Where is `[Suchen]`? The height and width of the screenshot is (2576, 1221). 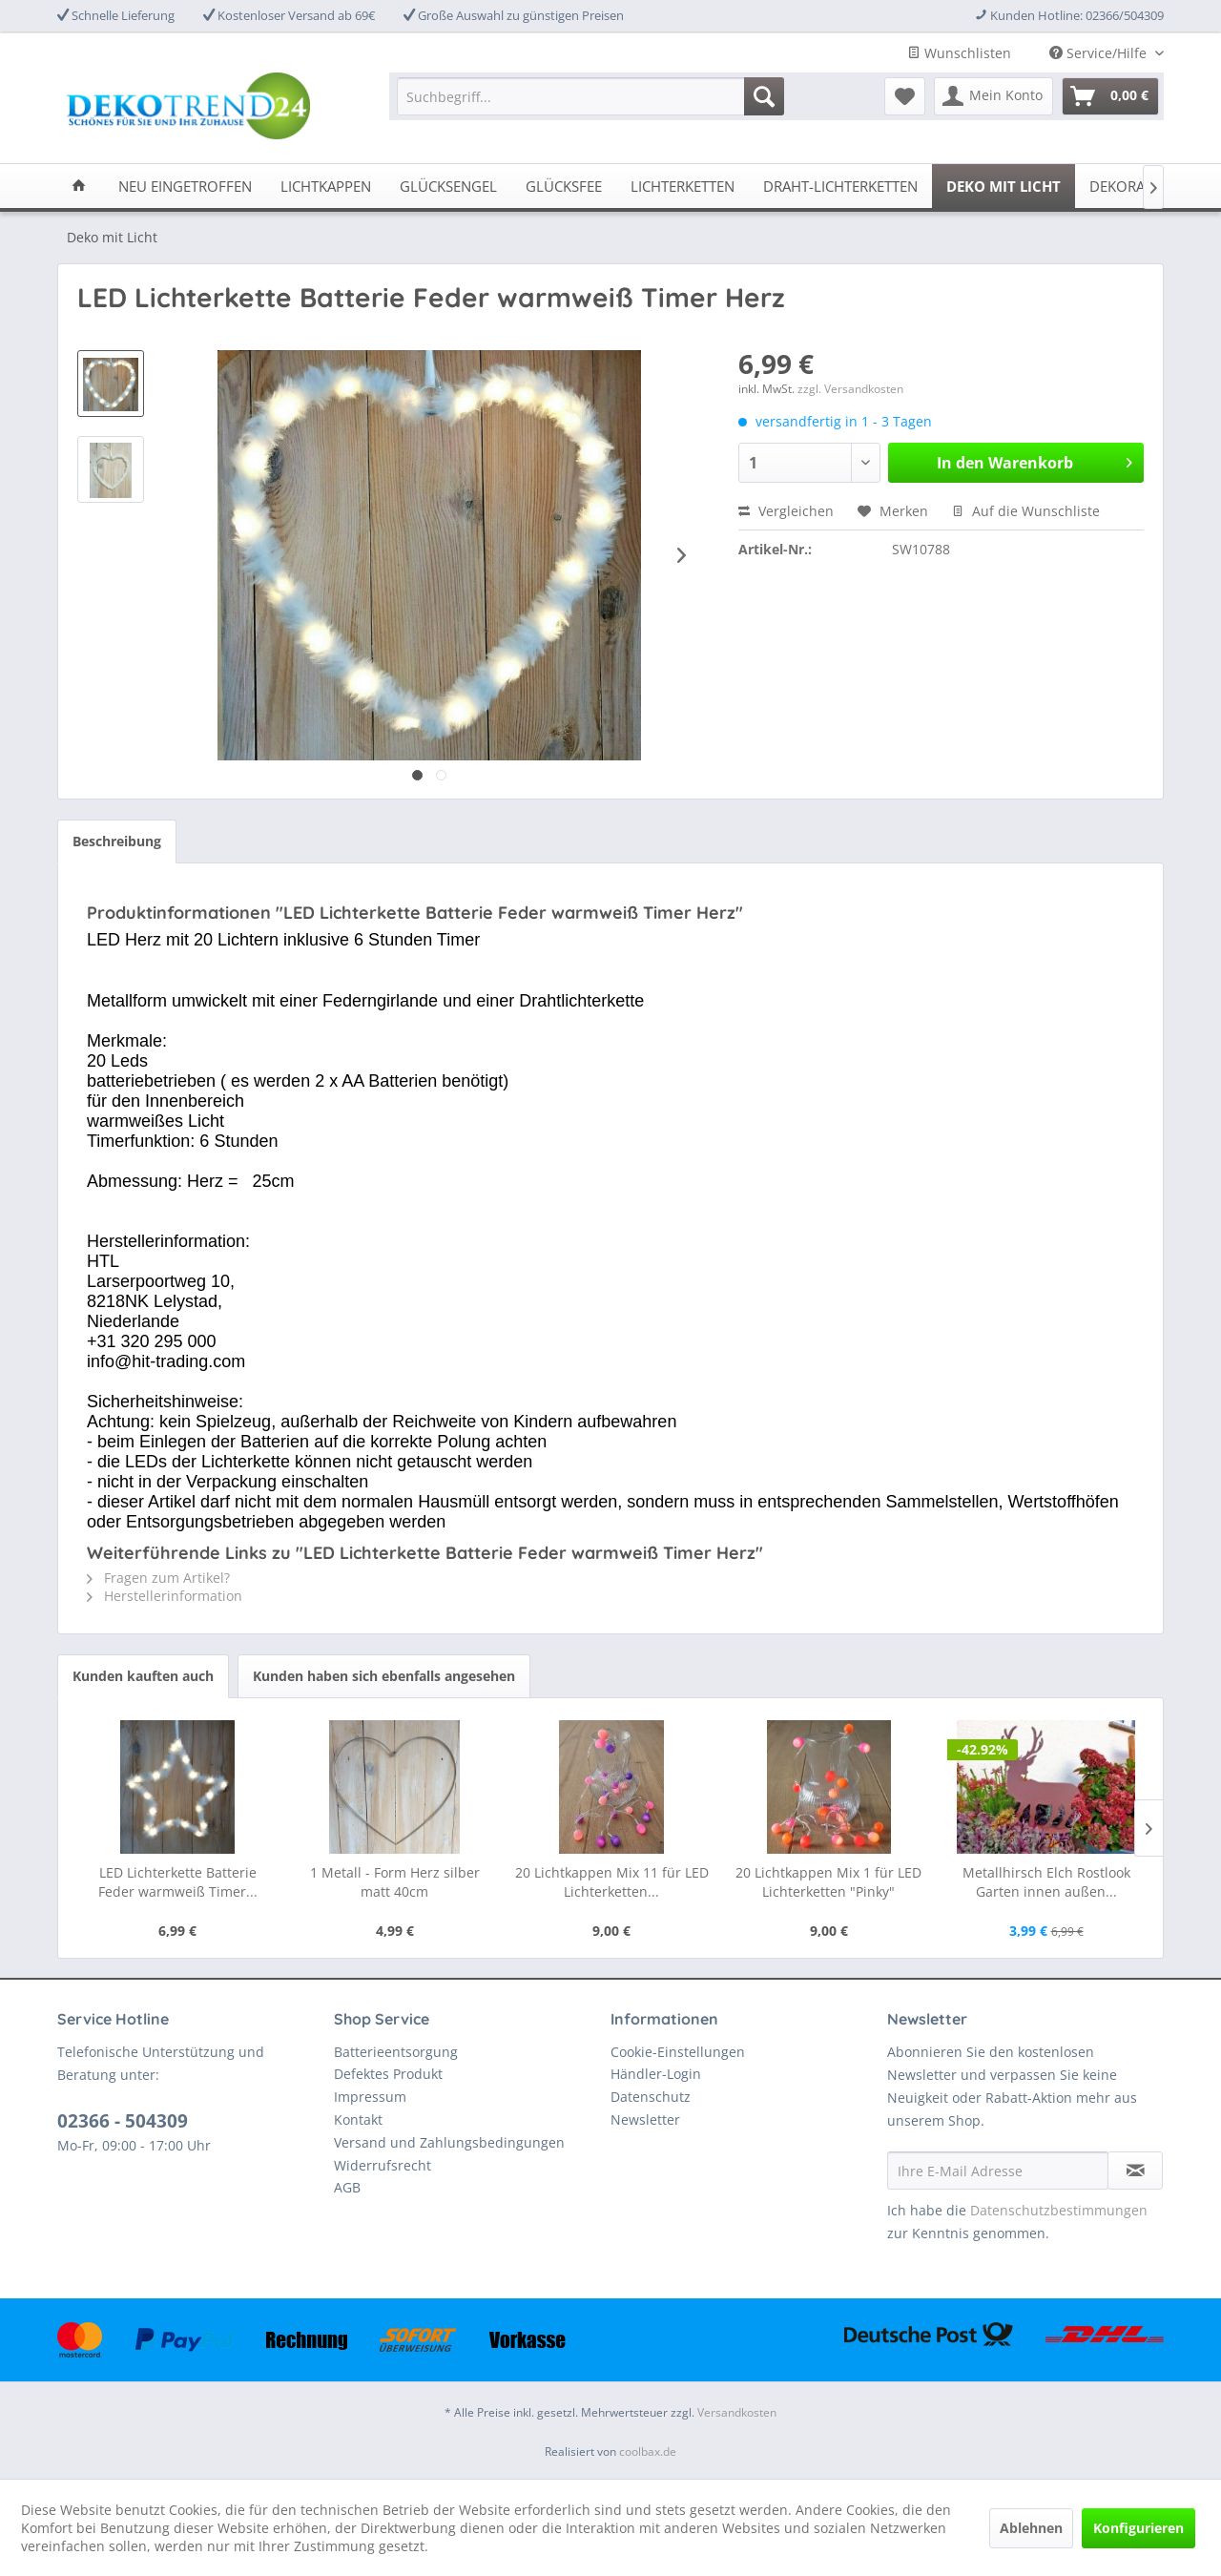
[Suchen] is located at coordinates (764, 96).